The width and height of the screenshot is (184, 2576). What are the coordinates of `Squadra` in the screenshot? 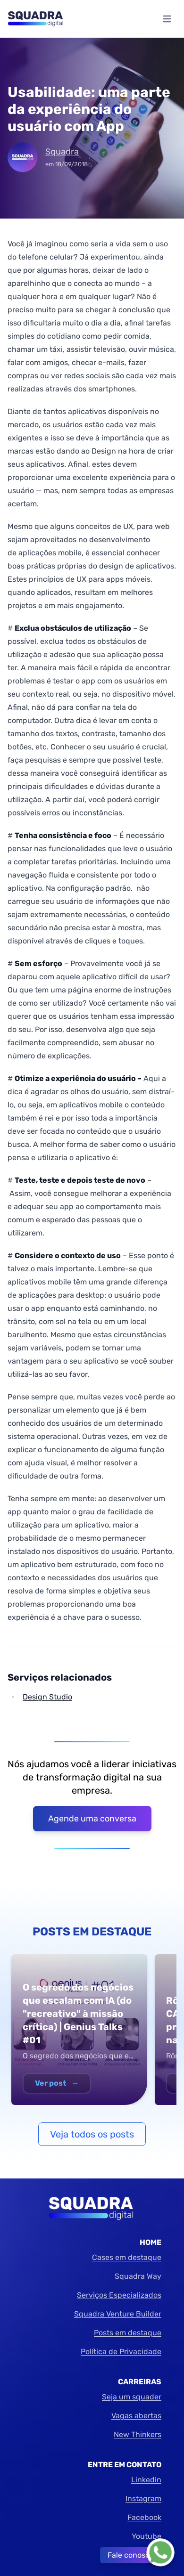 It's located at (62, 151).